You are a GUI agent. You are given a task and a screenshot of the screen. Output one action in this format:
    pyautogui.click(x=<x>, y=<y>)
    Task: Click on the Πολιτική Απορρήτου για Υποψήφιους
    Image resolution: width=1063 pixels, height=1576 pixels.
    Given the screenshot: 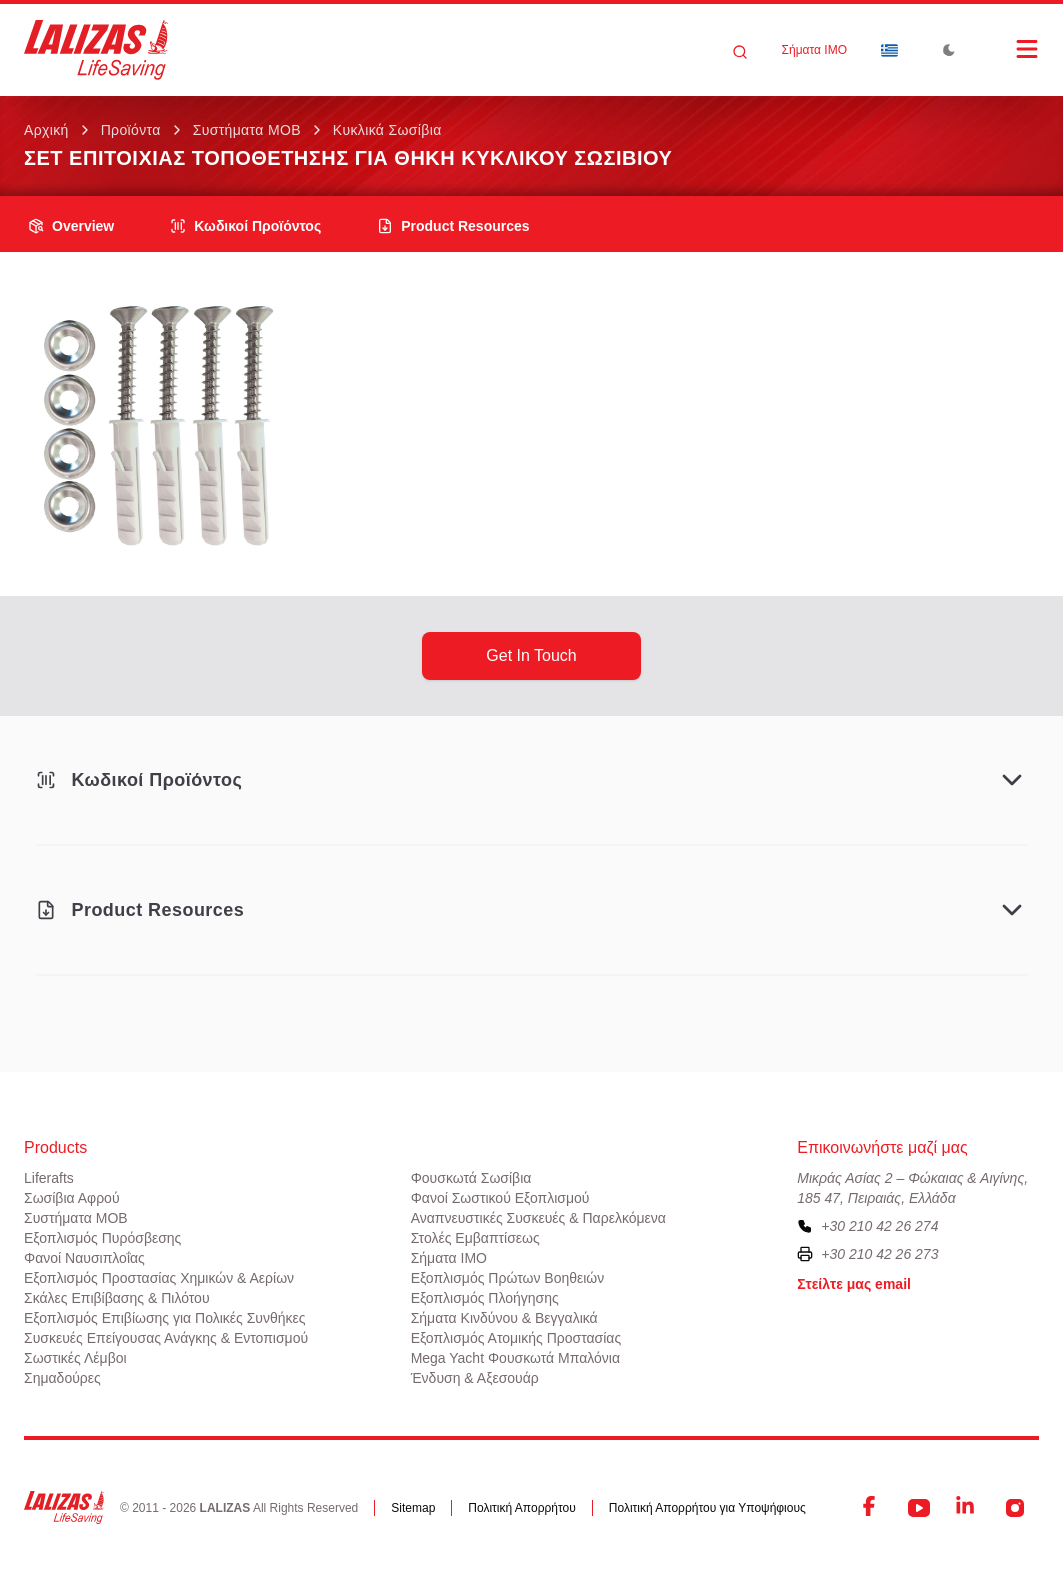 What is the action you would take?
    pyautogui.click(x=707, y=1508)
    